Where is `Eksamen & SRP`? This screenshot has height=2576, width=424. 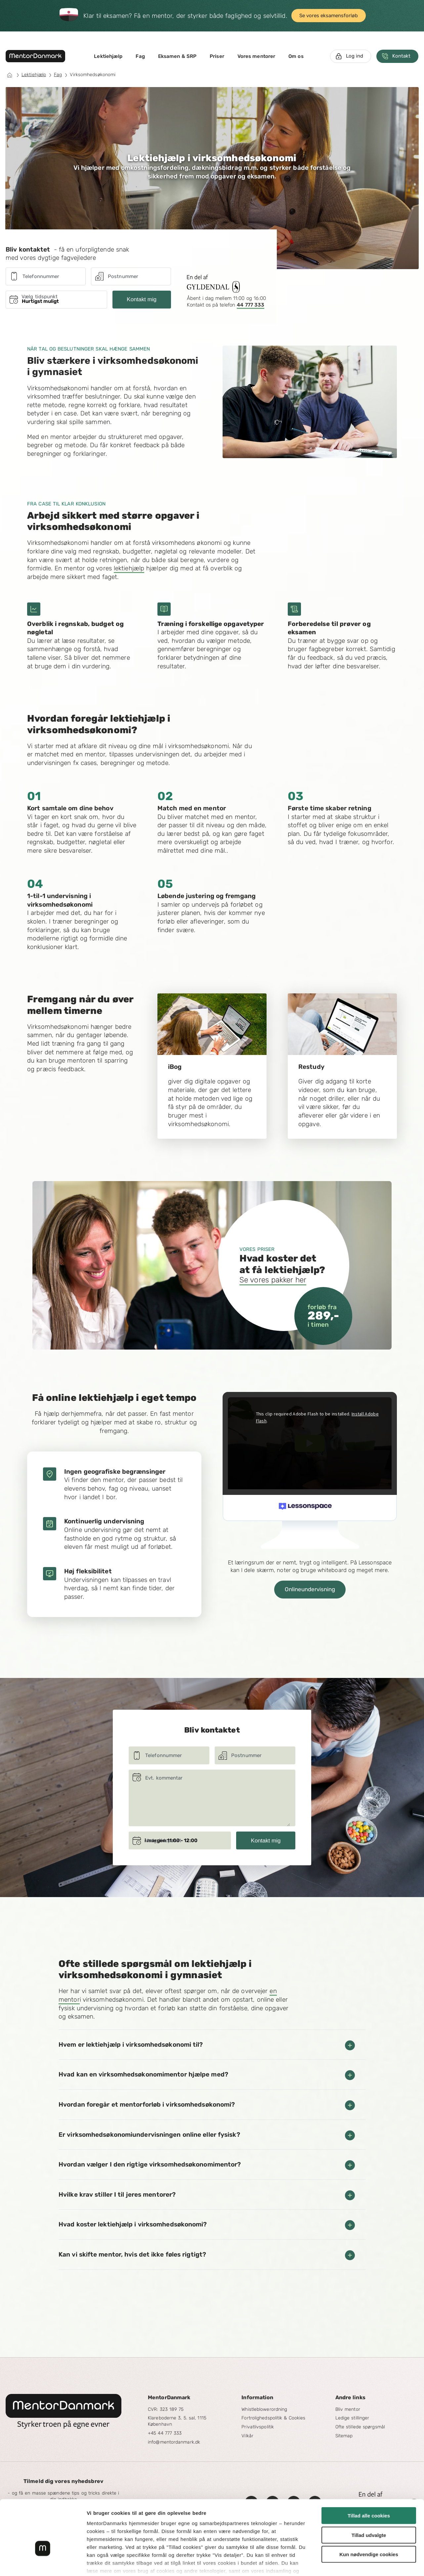 Eksamen & SRP is located at coordinates (177, 56).